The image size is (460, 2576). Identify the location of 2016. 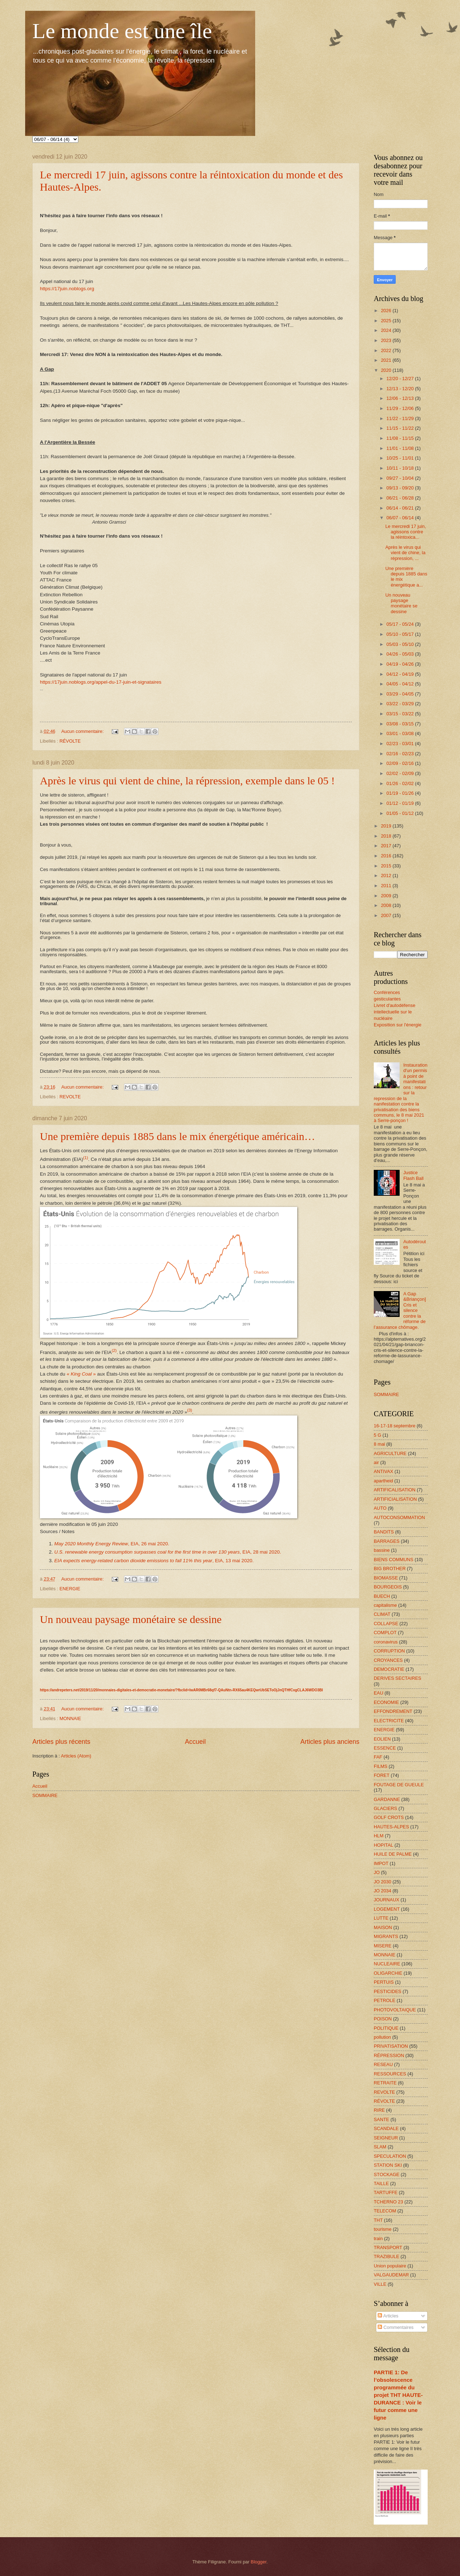
(386, 855).